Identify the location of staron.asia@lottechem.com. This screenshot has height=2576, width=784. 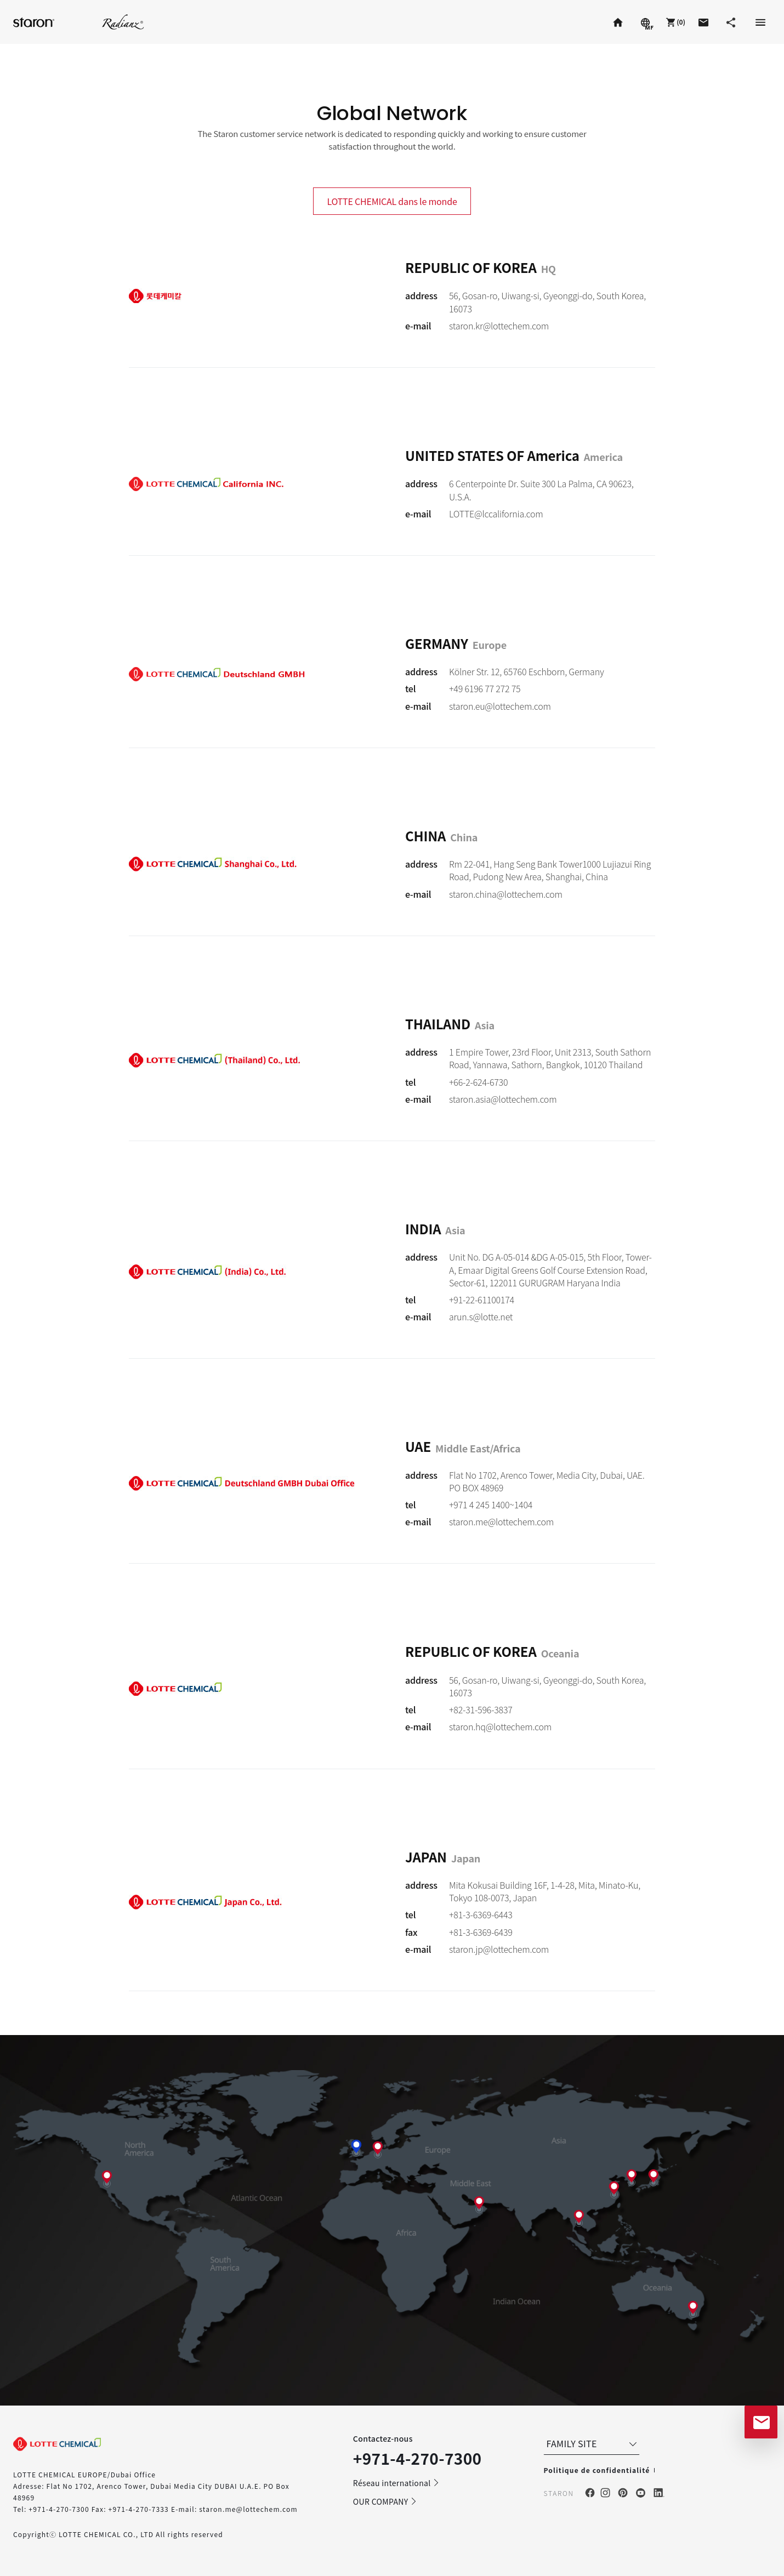
(502, 1098).